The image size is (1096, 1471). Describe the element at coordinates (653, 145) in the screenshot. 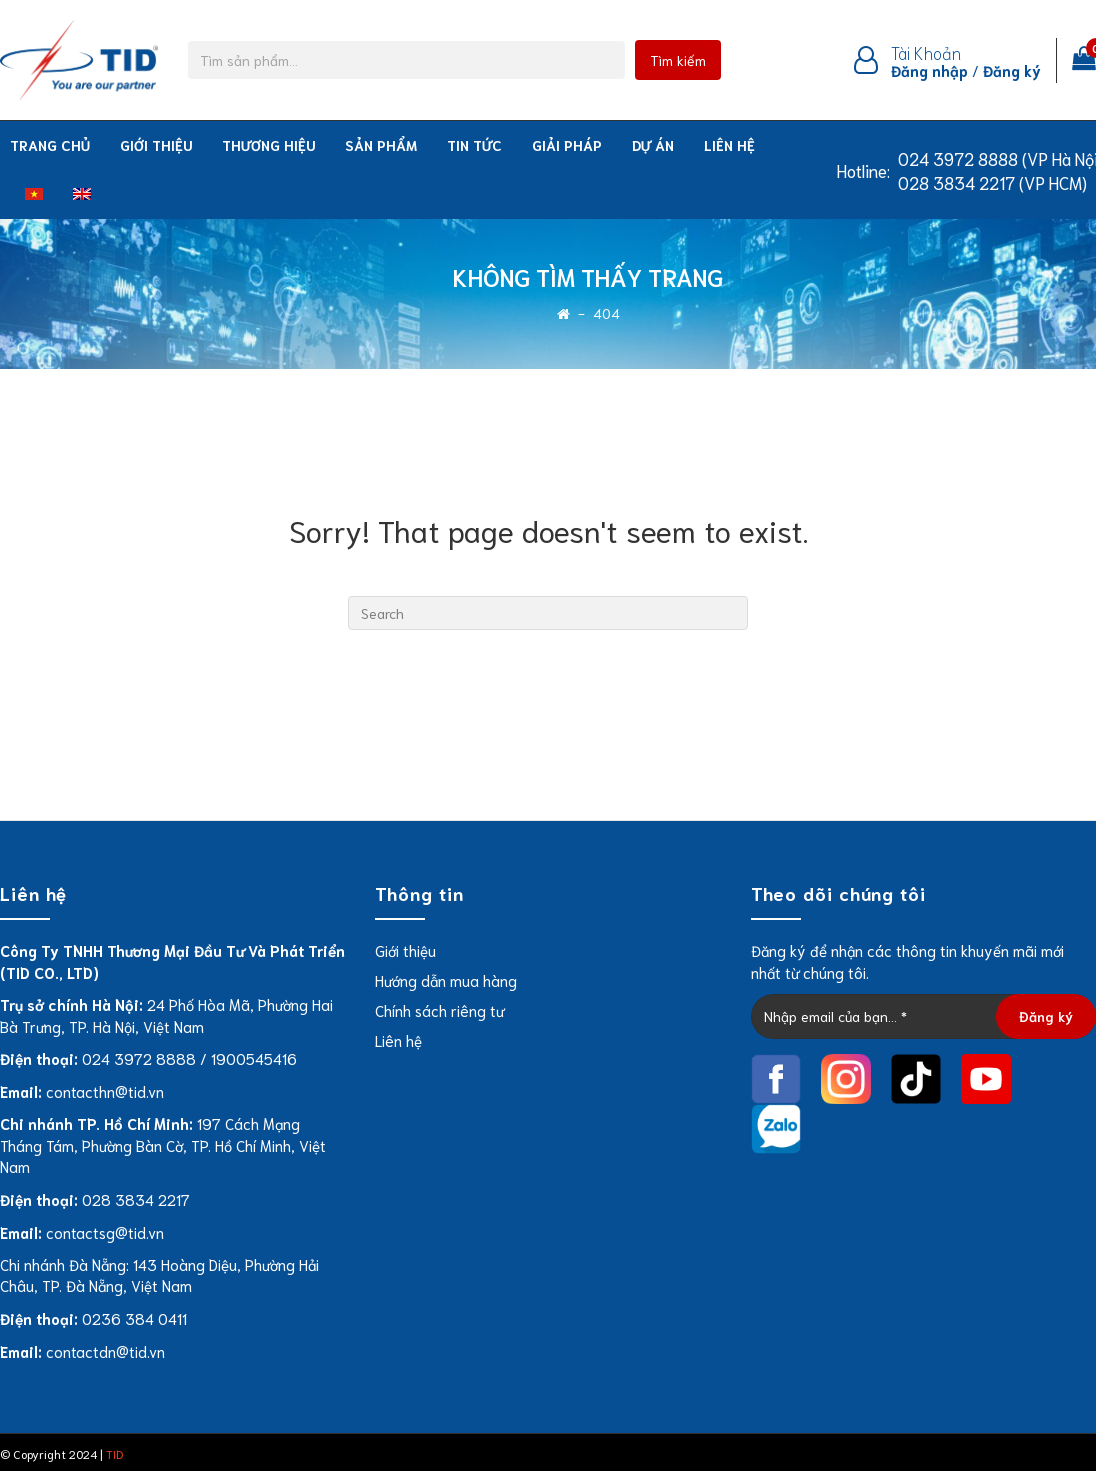

I see `Dự án` at that location.